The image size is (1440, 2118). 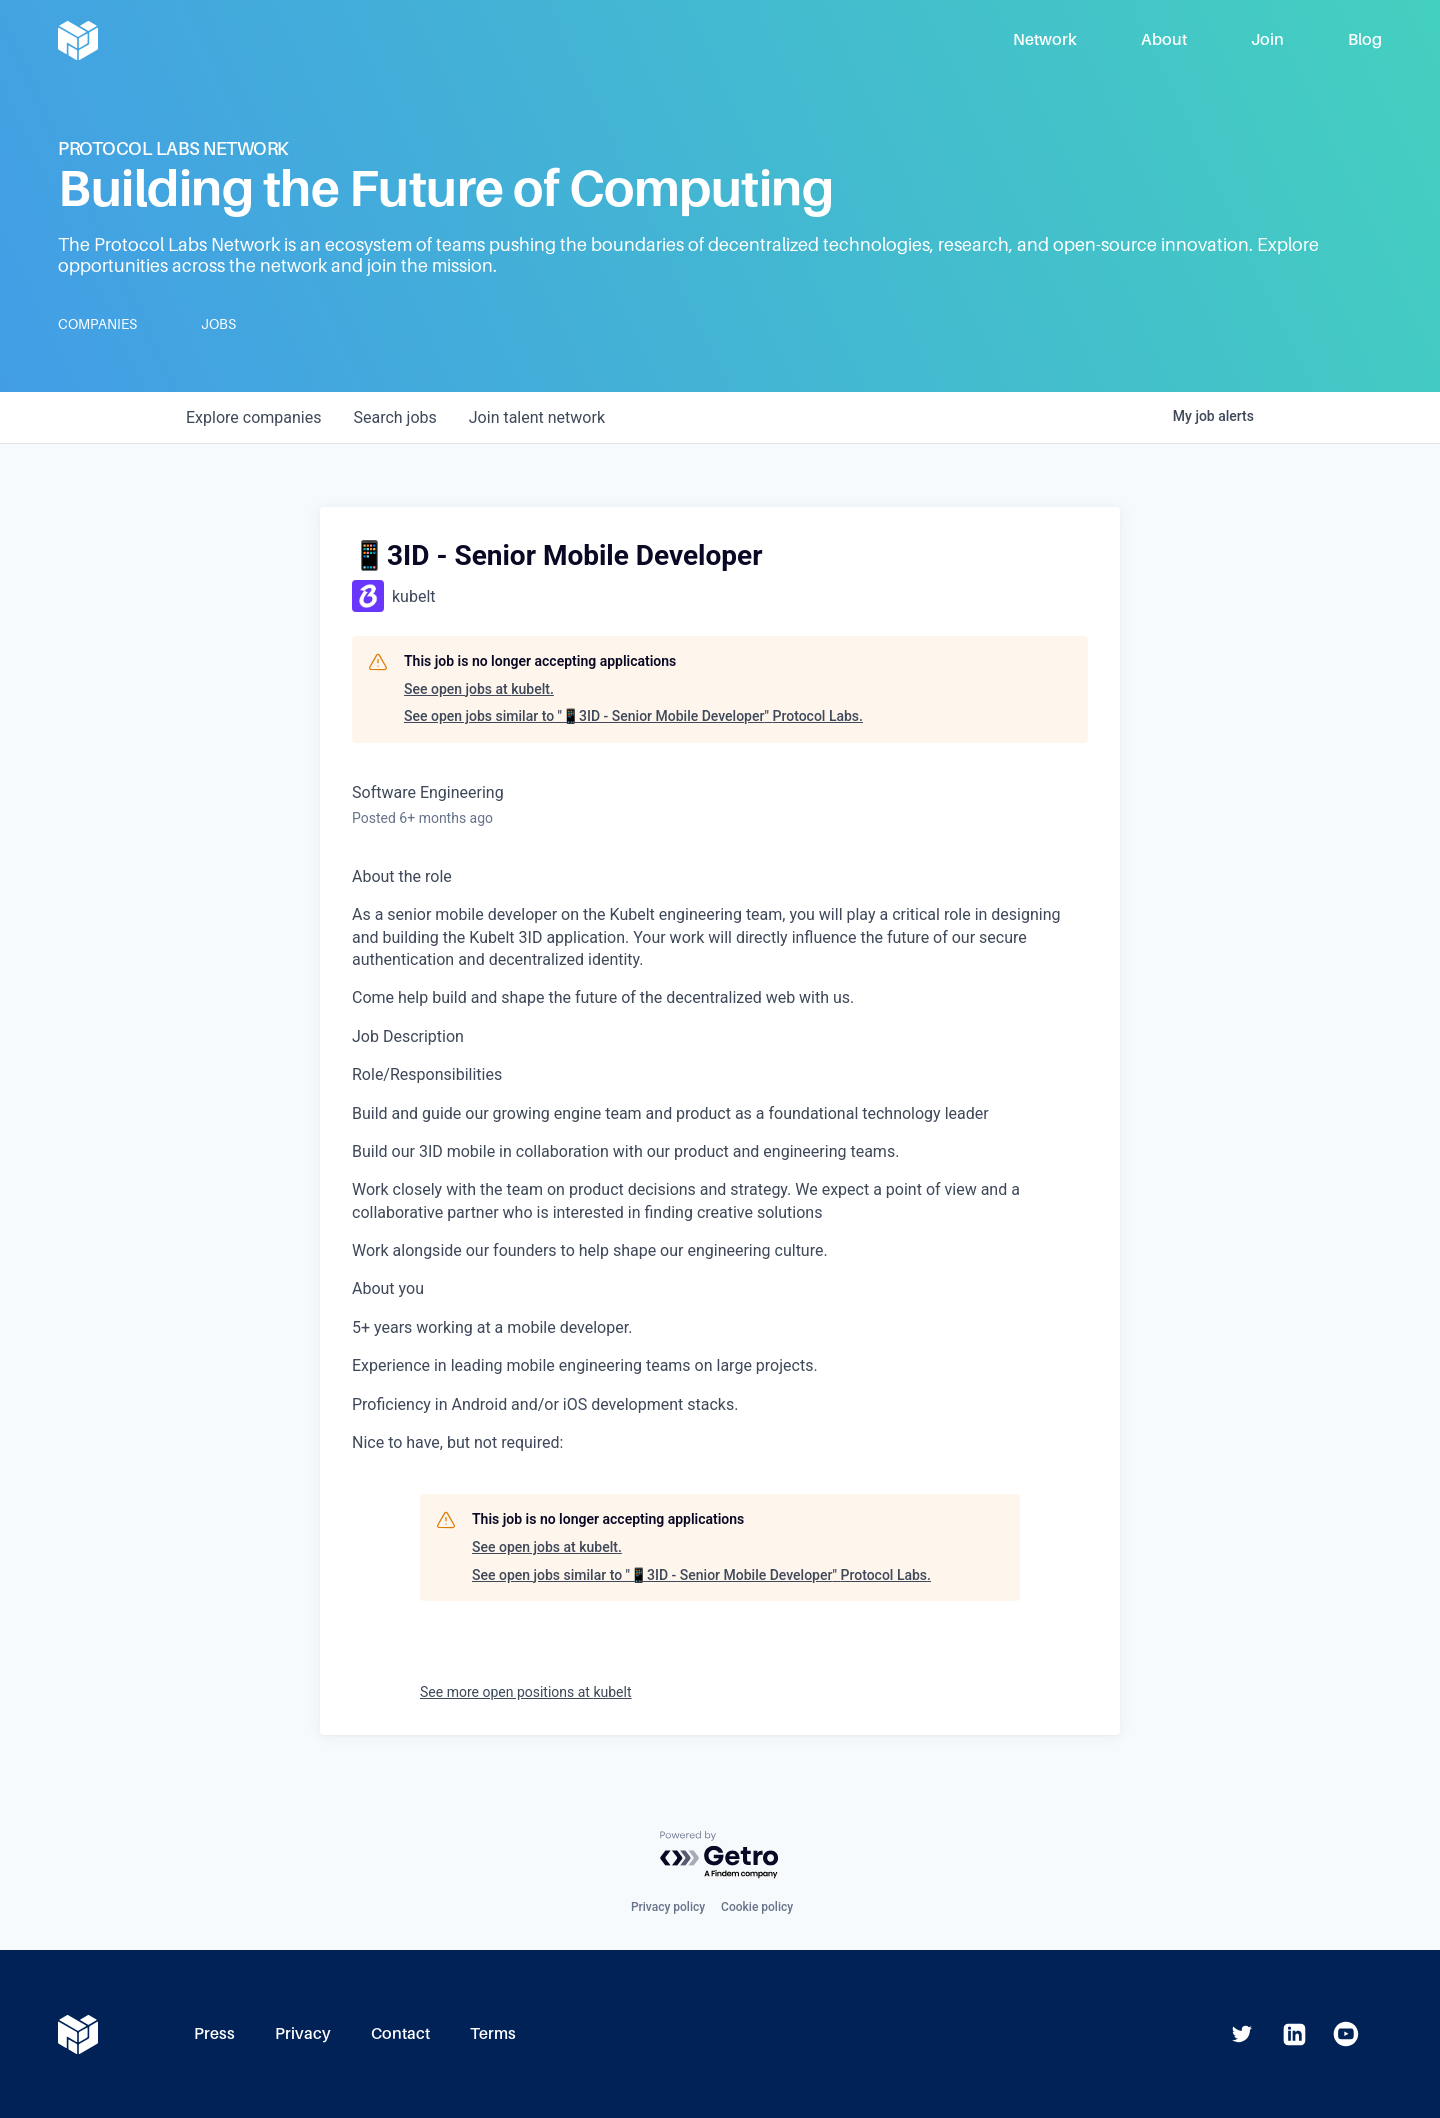 What do you see at coordinates (400, 2033) in the screenshot?
I see `Contact` at bounding box center [400, 2033].